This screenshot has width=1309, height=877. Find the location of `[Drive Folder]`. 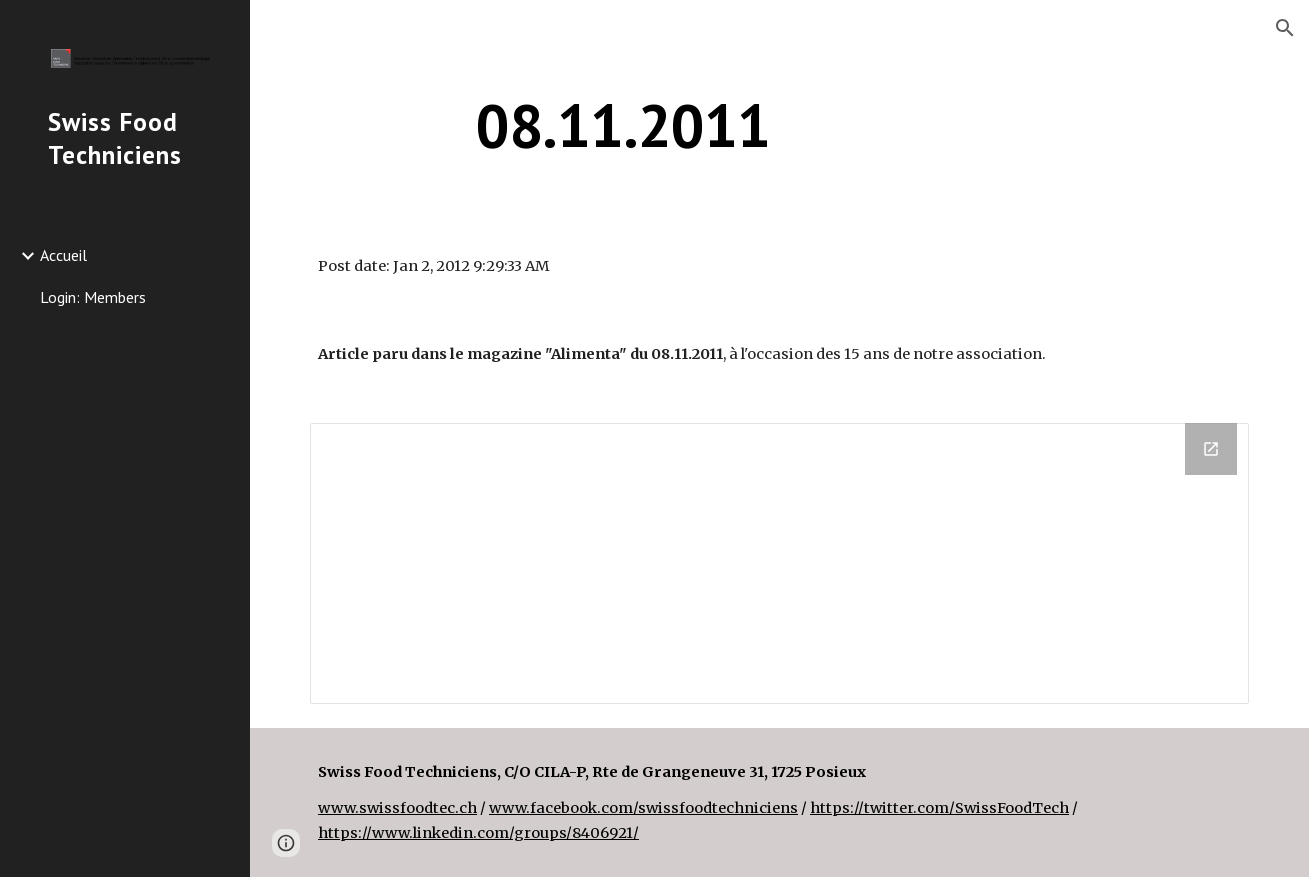

[Drive Folder] is located at coordinates (779, 563).